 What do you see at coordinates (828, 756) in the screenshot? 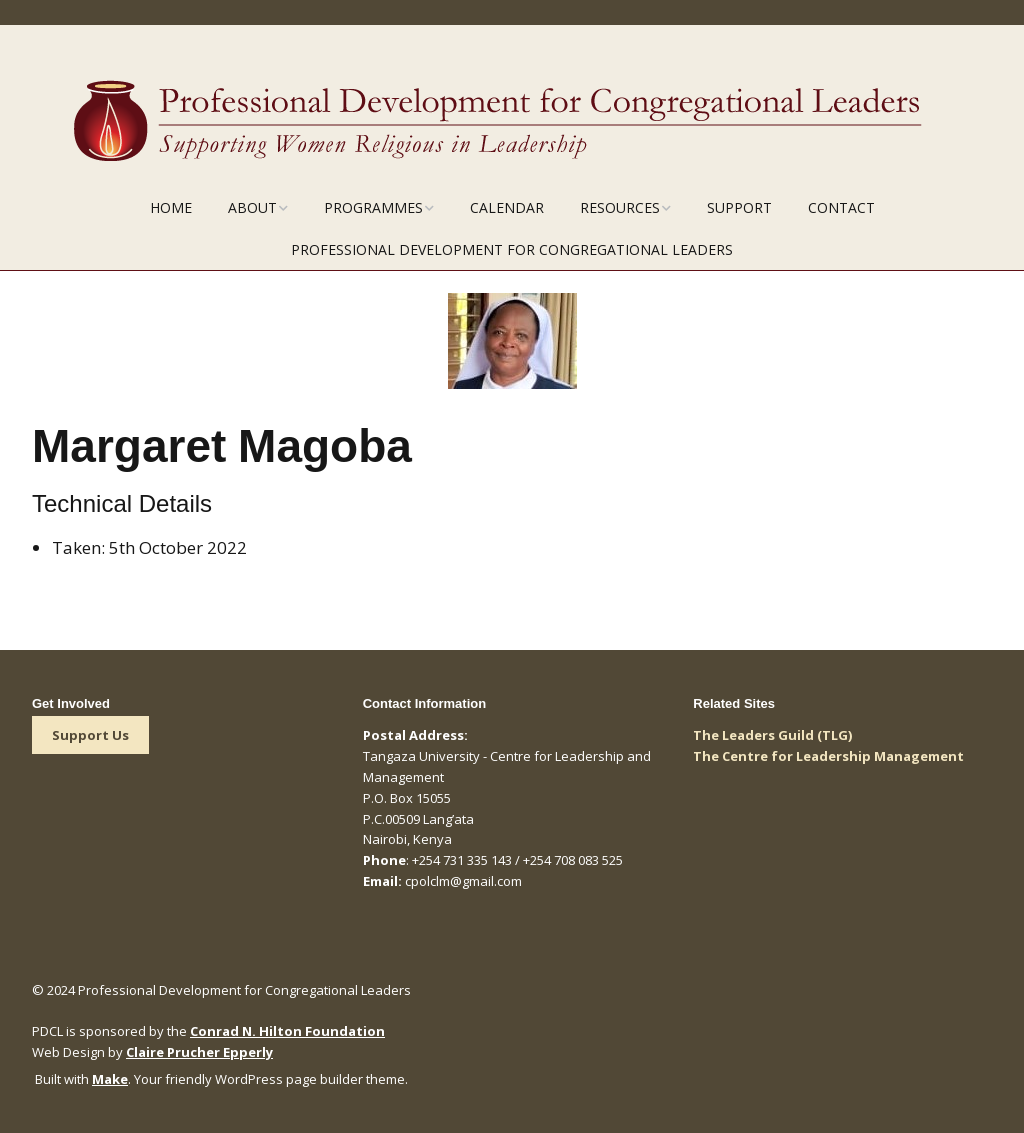
I see `The Centre for Leadership Management` at bounding box center [828, 756].